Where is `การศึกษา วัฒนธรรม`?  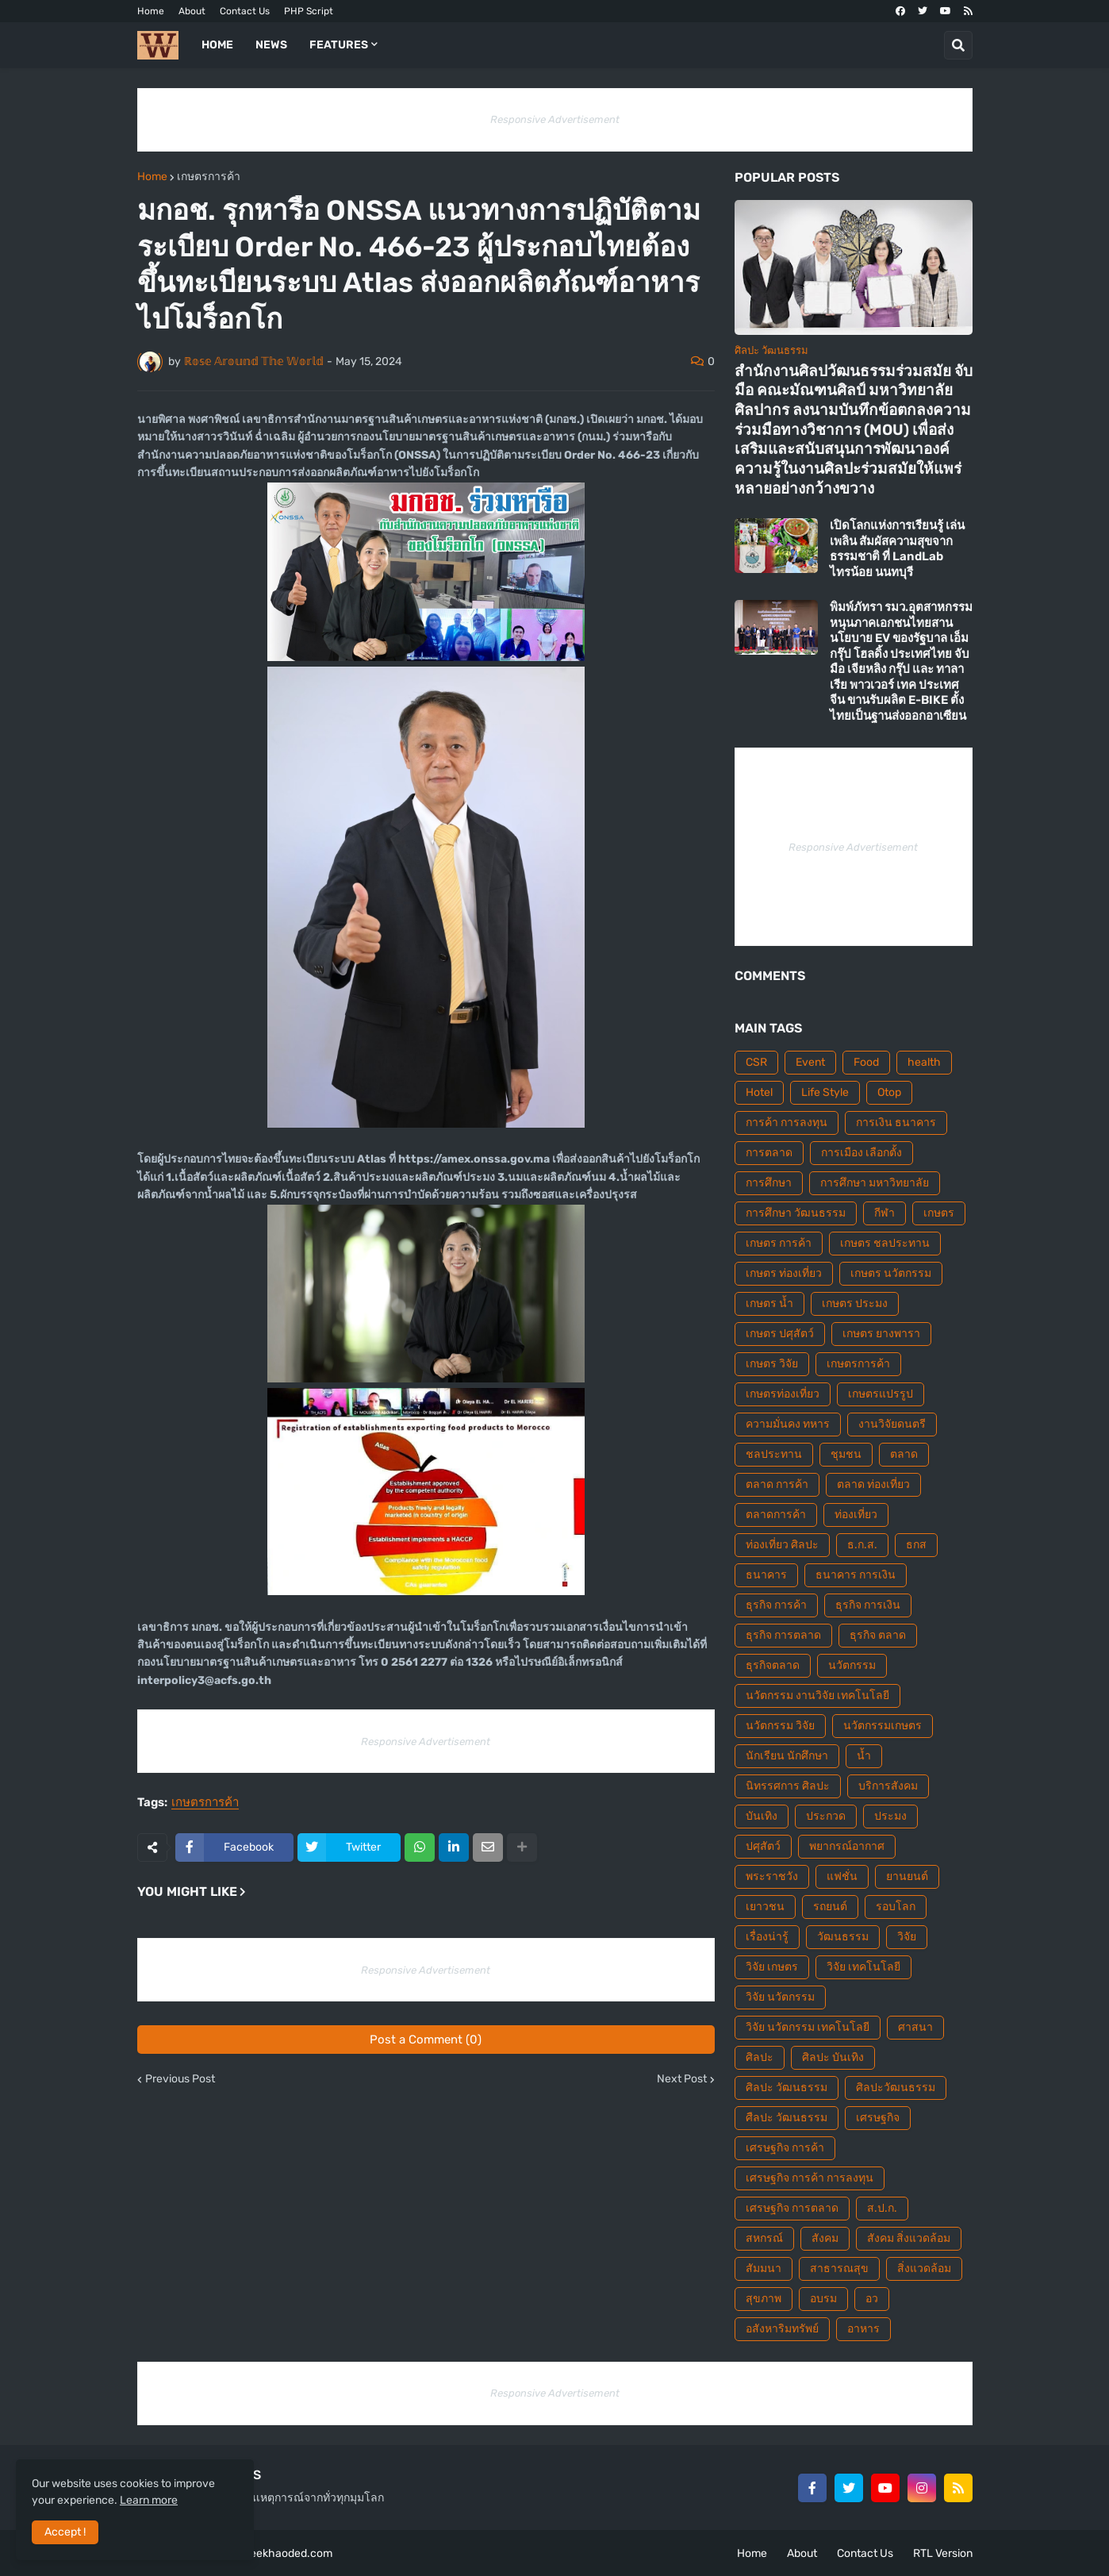
การศึกษา วัฒนธรรม is located at coordinates (796, 1213).